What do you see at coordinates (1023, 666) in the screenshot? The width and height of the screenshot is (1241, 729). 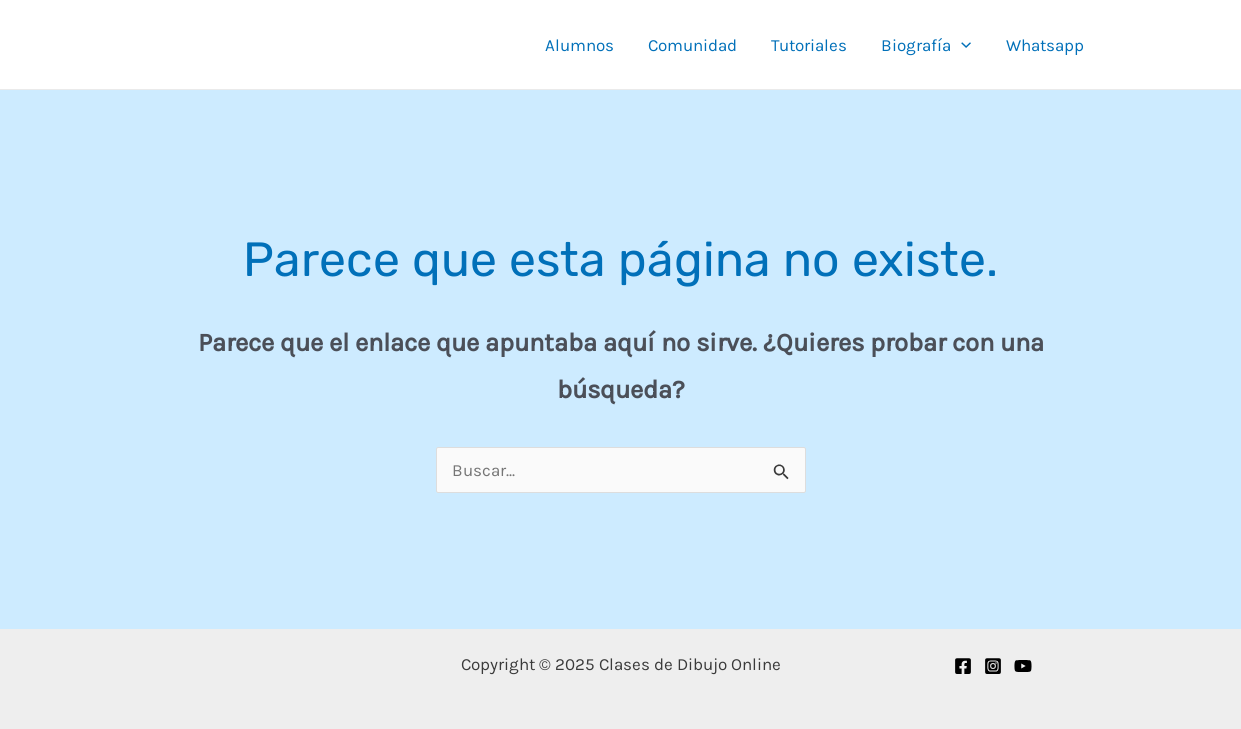 I see `[YouTube]` at bounding box center [1023, 666].